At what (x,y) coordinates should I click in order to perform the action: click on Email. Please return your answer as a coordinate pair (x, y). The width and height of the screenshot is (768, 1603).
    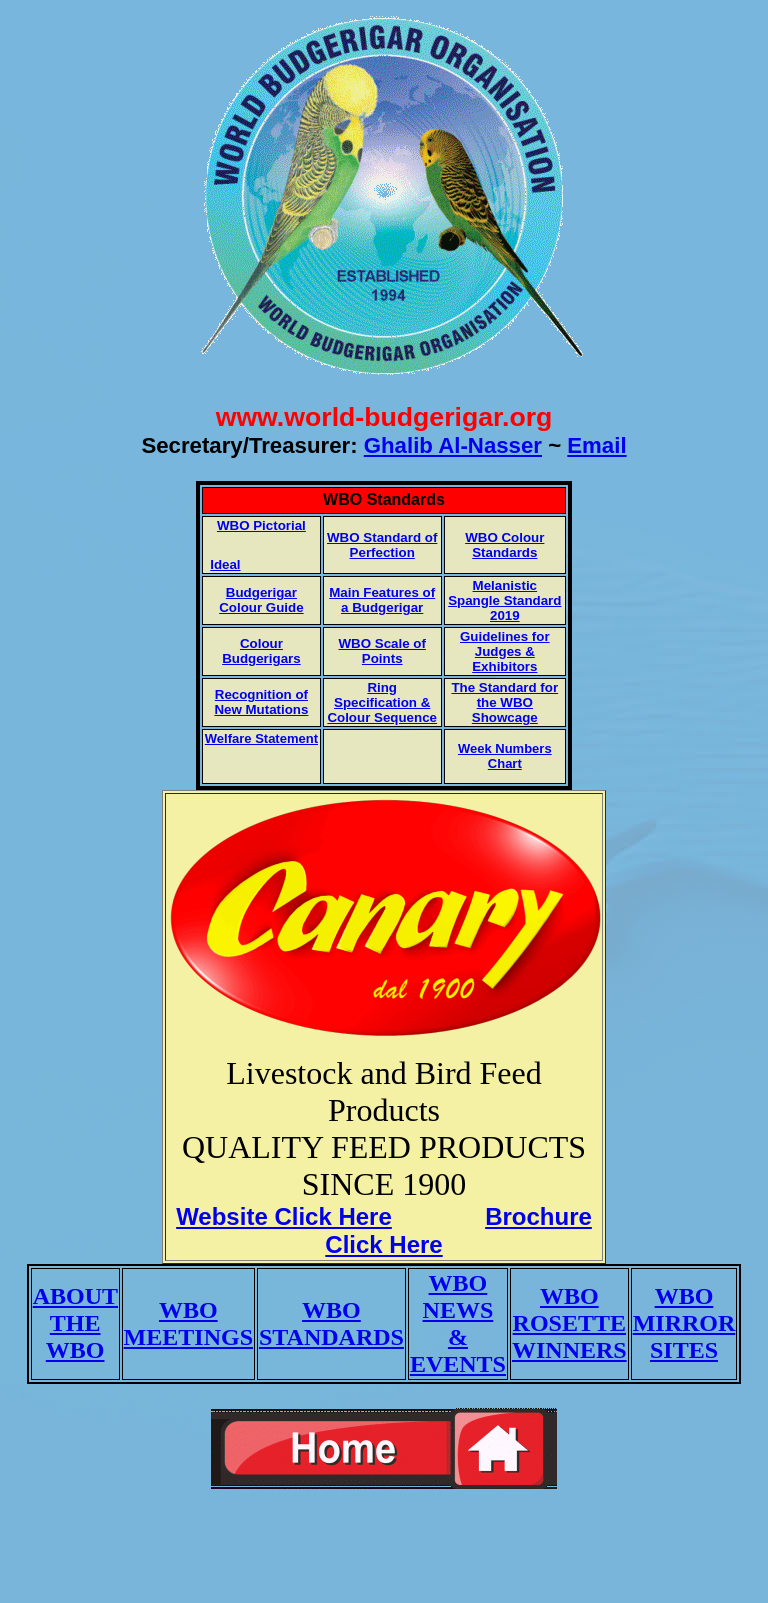
    Looking at the image, I should click on (596, 445).